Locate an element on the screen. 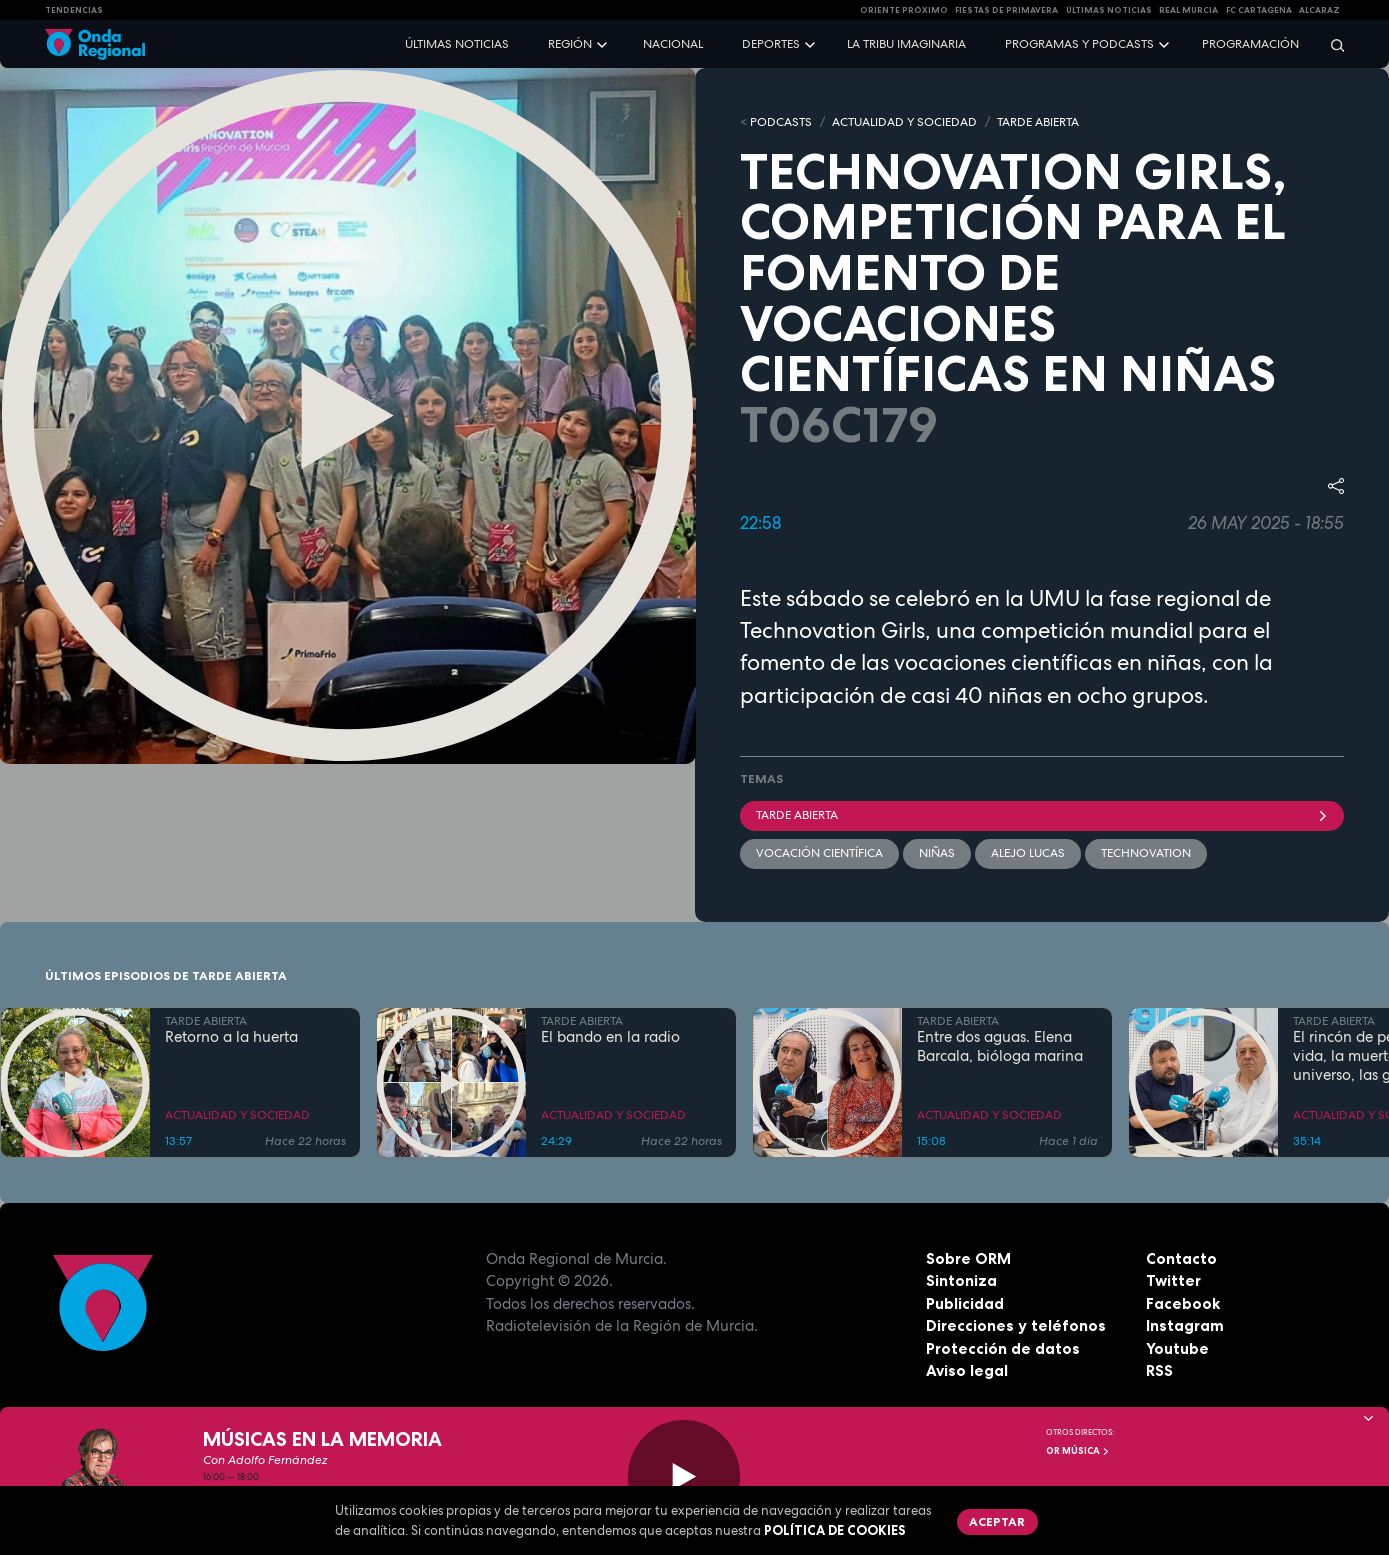  technovation is located at coordinates (1146, 853).